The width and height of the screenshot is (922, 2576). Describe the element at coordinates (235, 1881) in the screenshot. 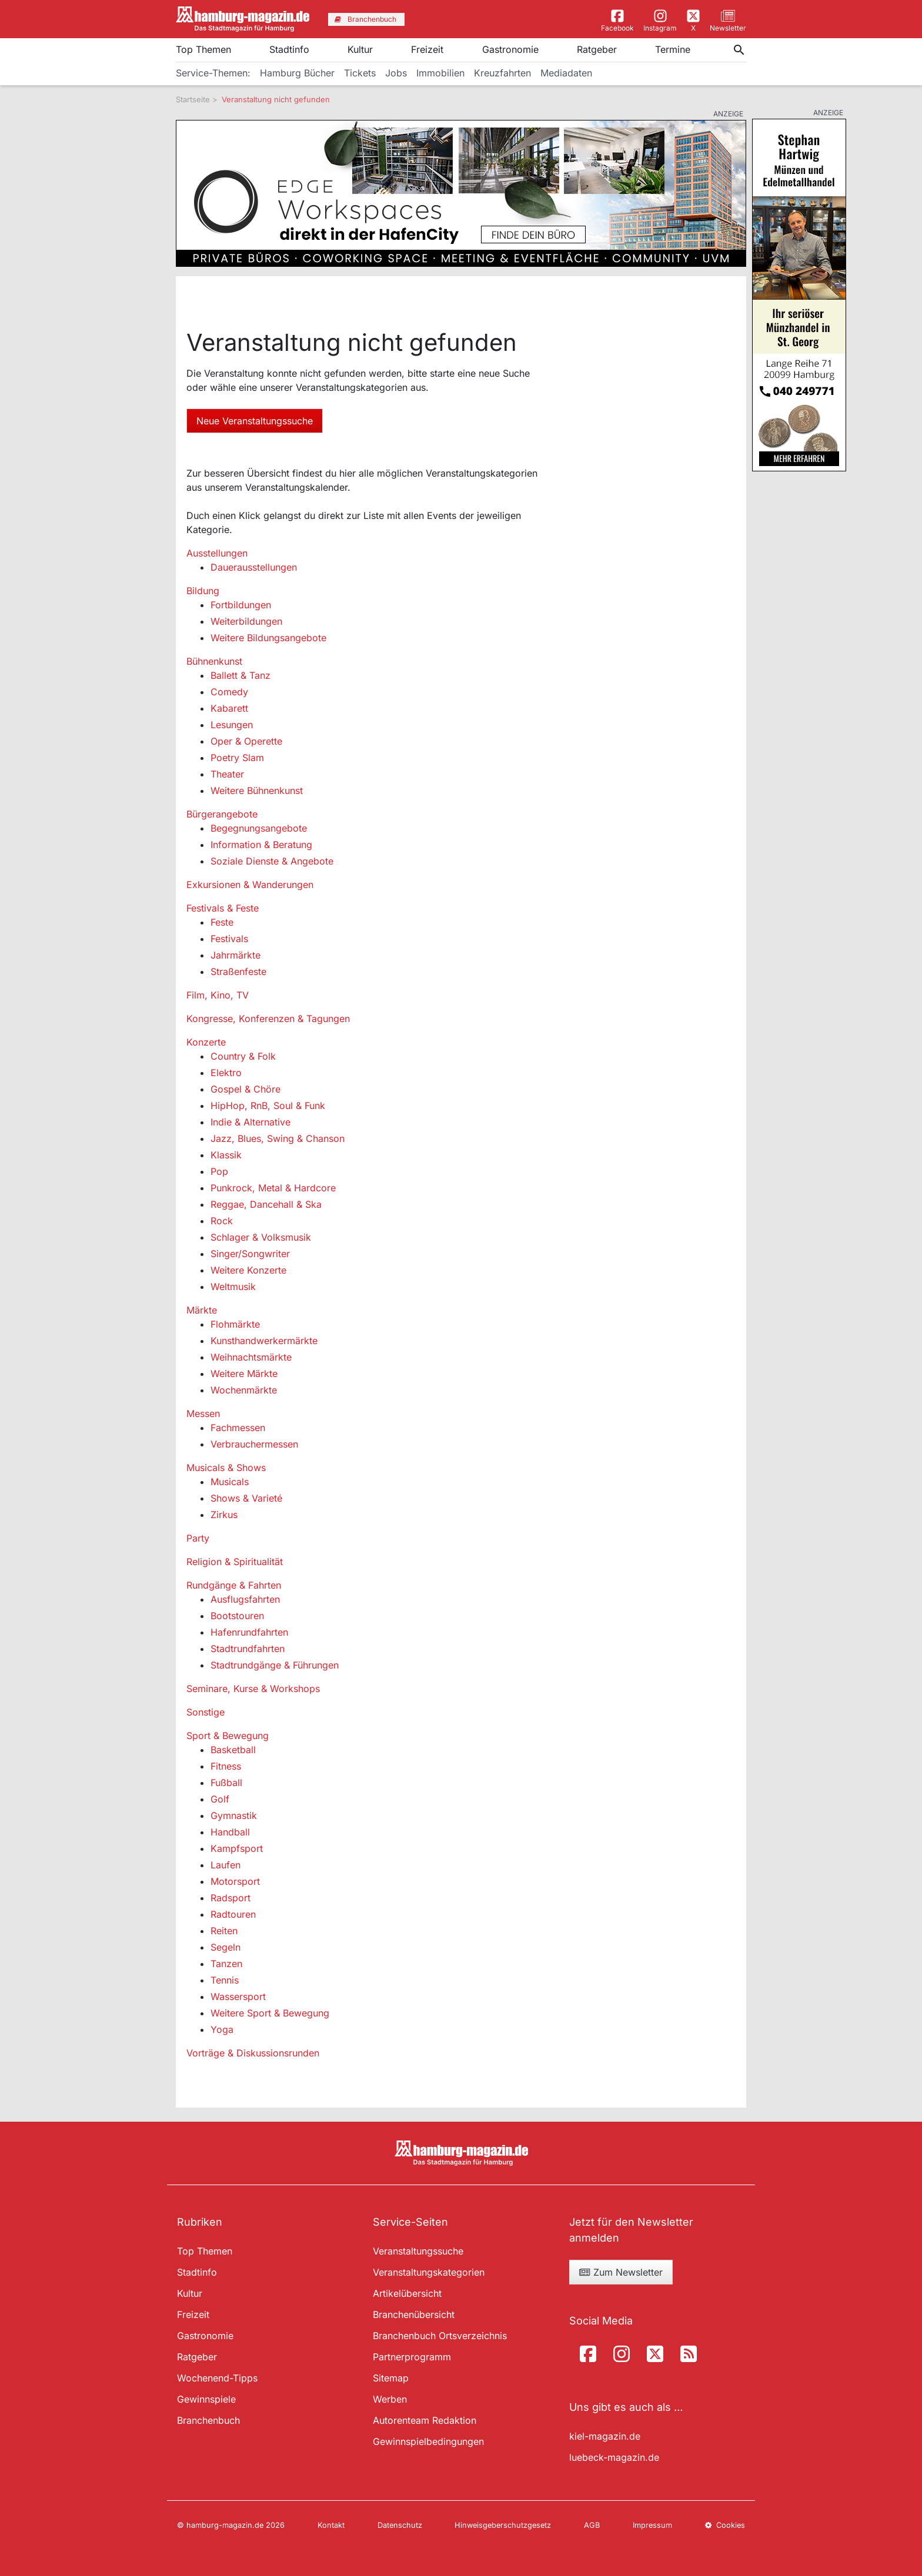

I see `Motorsport` at that location.